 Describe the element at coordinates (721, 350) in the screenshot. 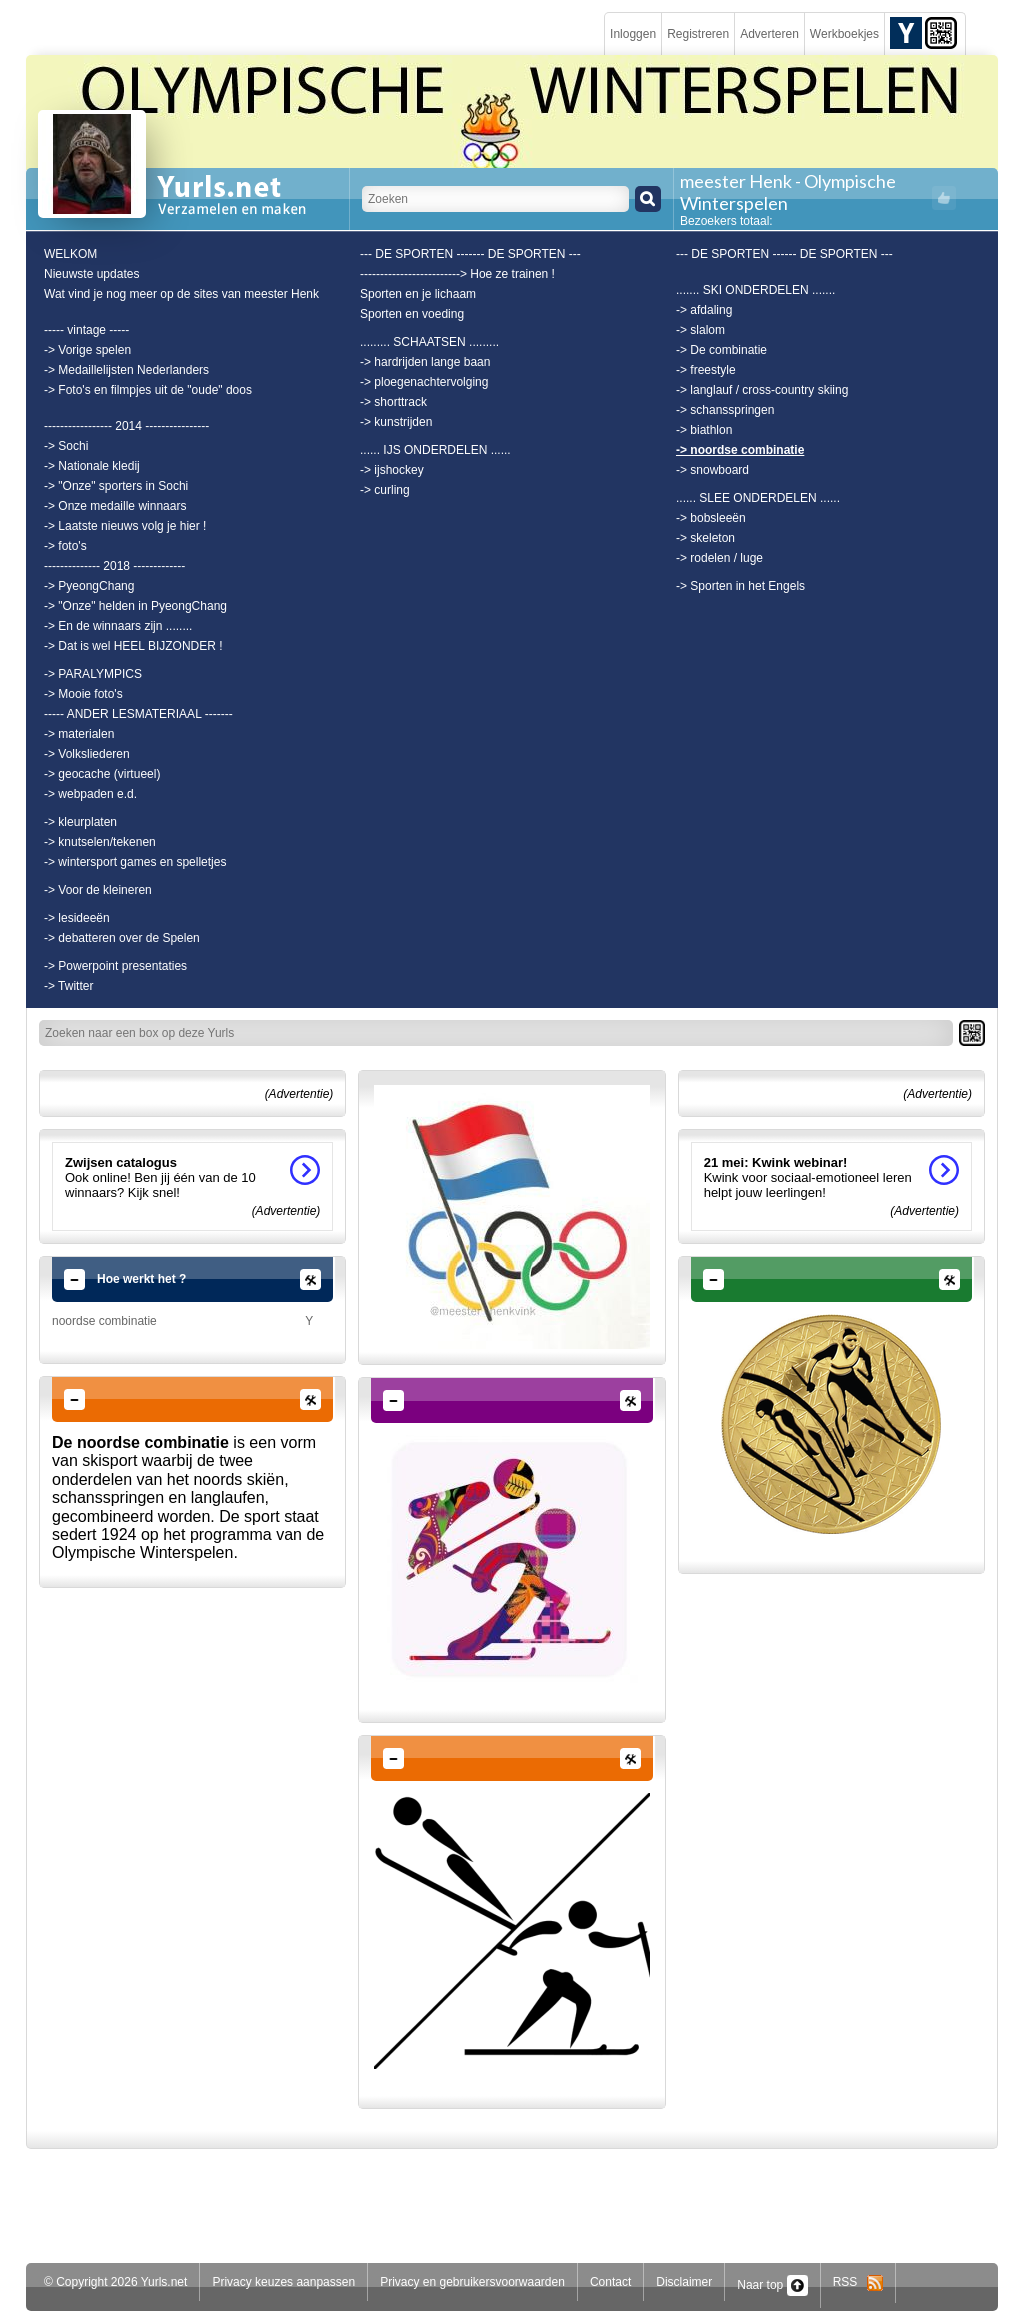

I see `-> De combinatie` at that location.